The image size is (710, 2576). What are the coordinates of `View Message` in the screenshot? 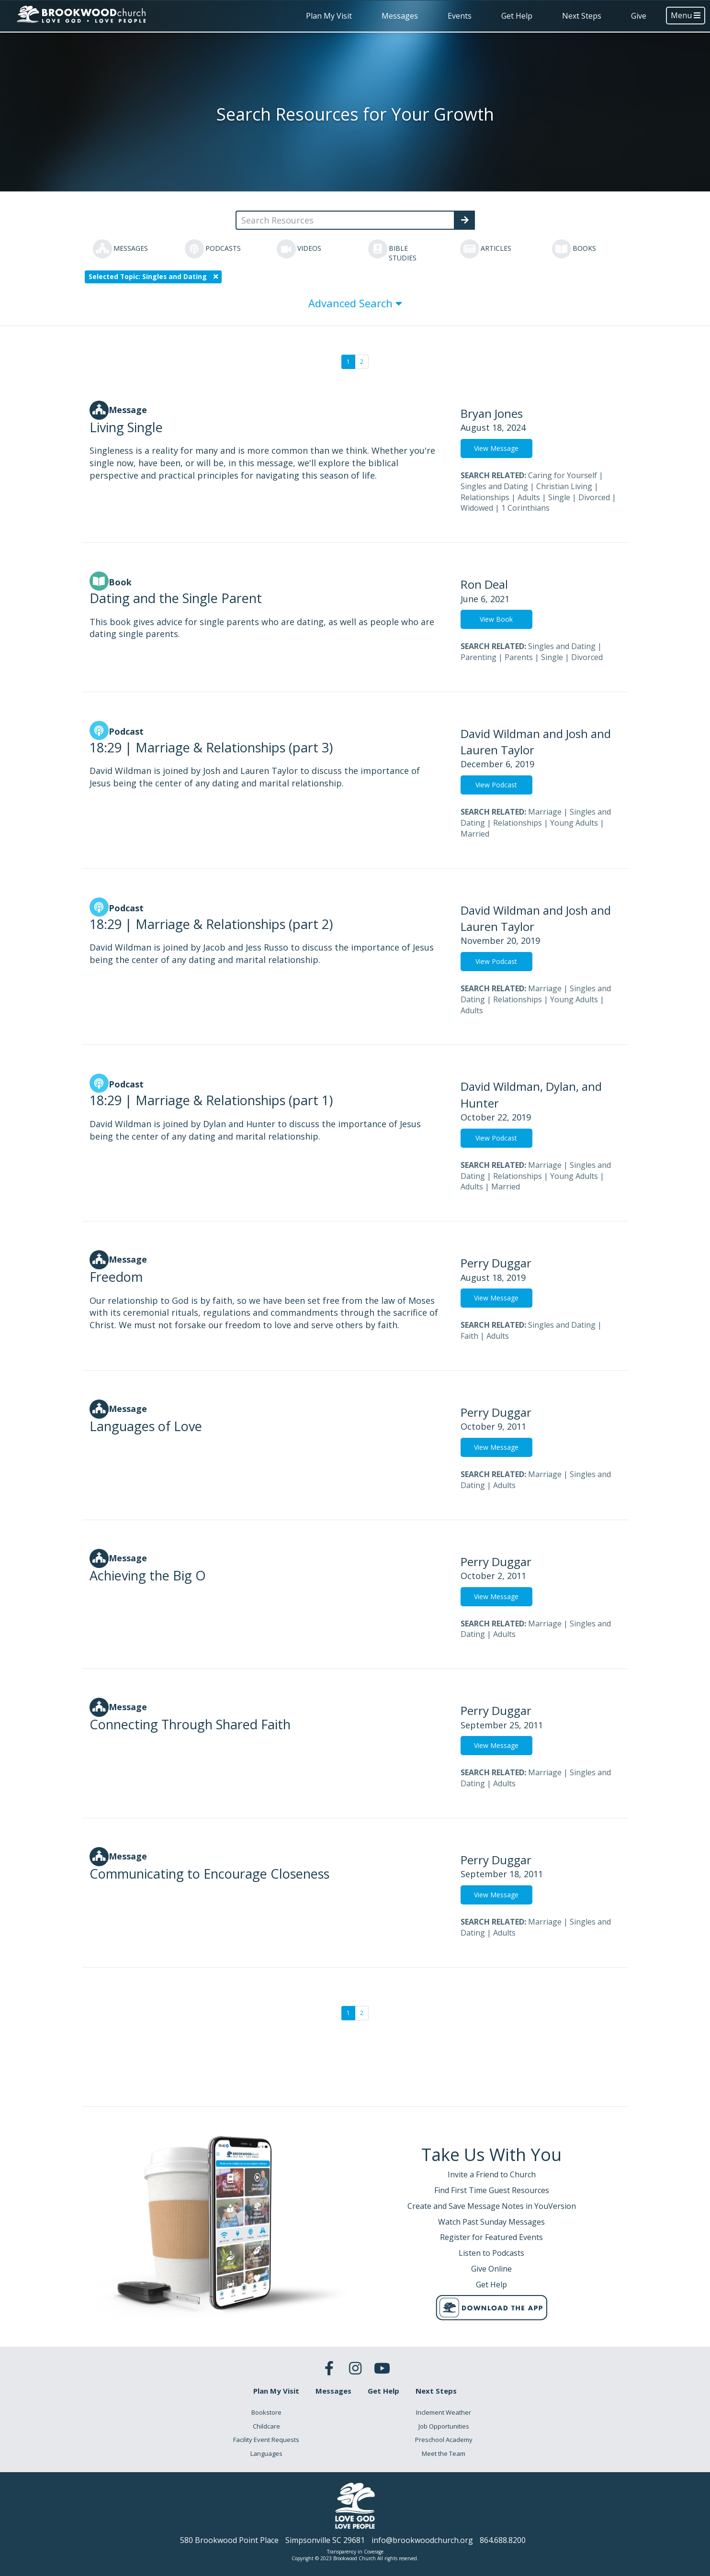 It's located at (496, 448).